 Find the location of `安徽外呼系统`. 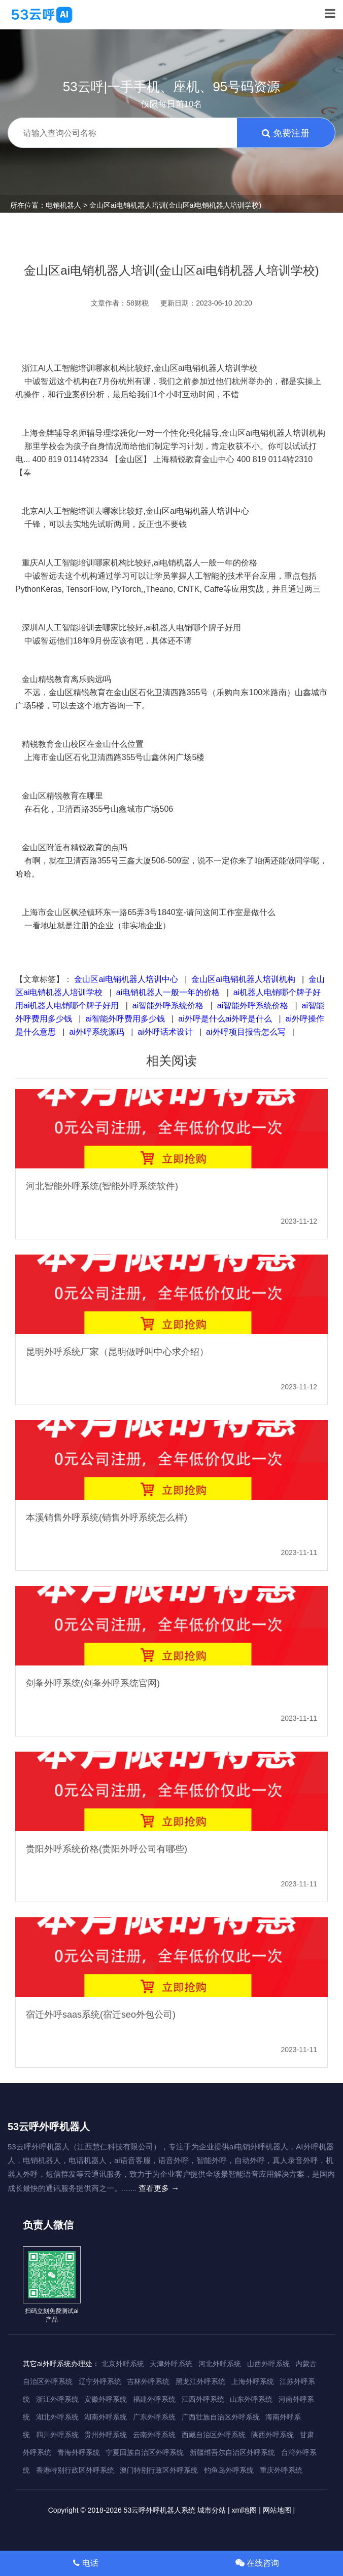

安徽外呼系统 is located at coordinates (105, 2399).